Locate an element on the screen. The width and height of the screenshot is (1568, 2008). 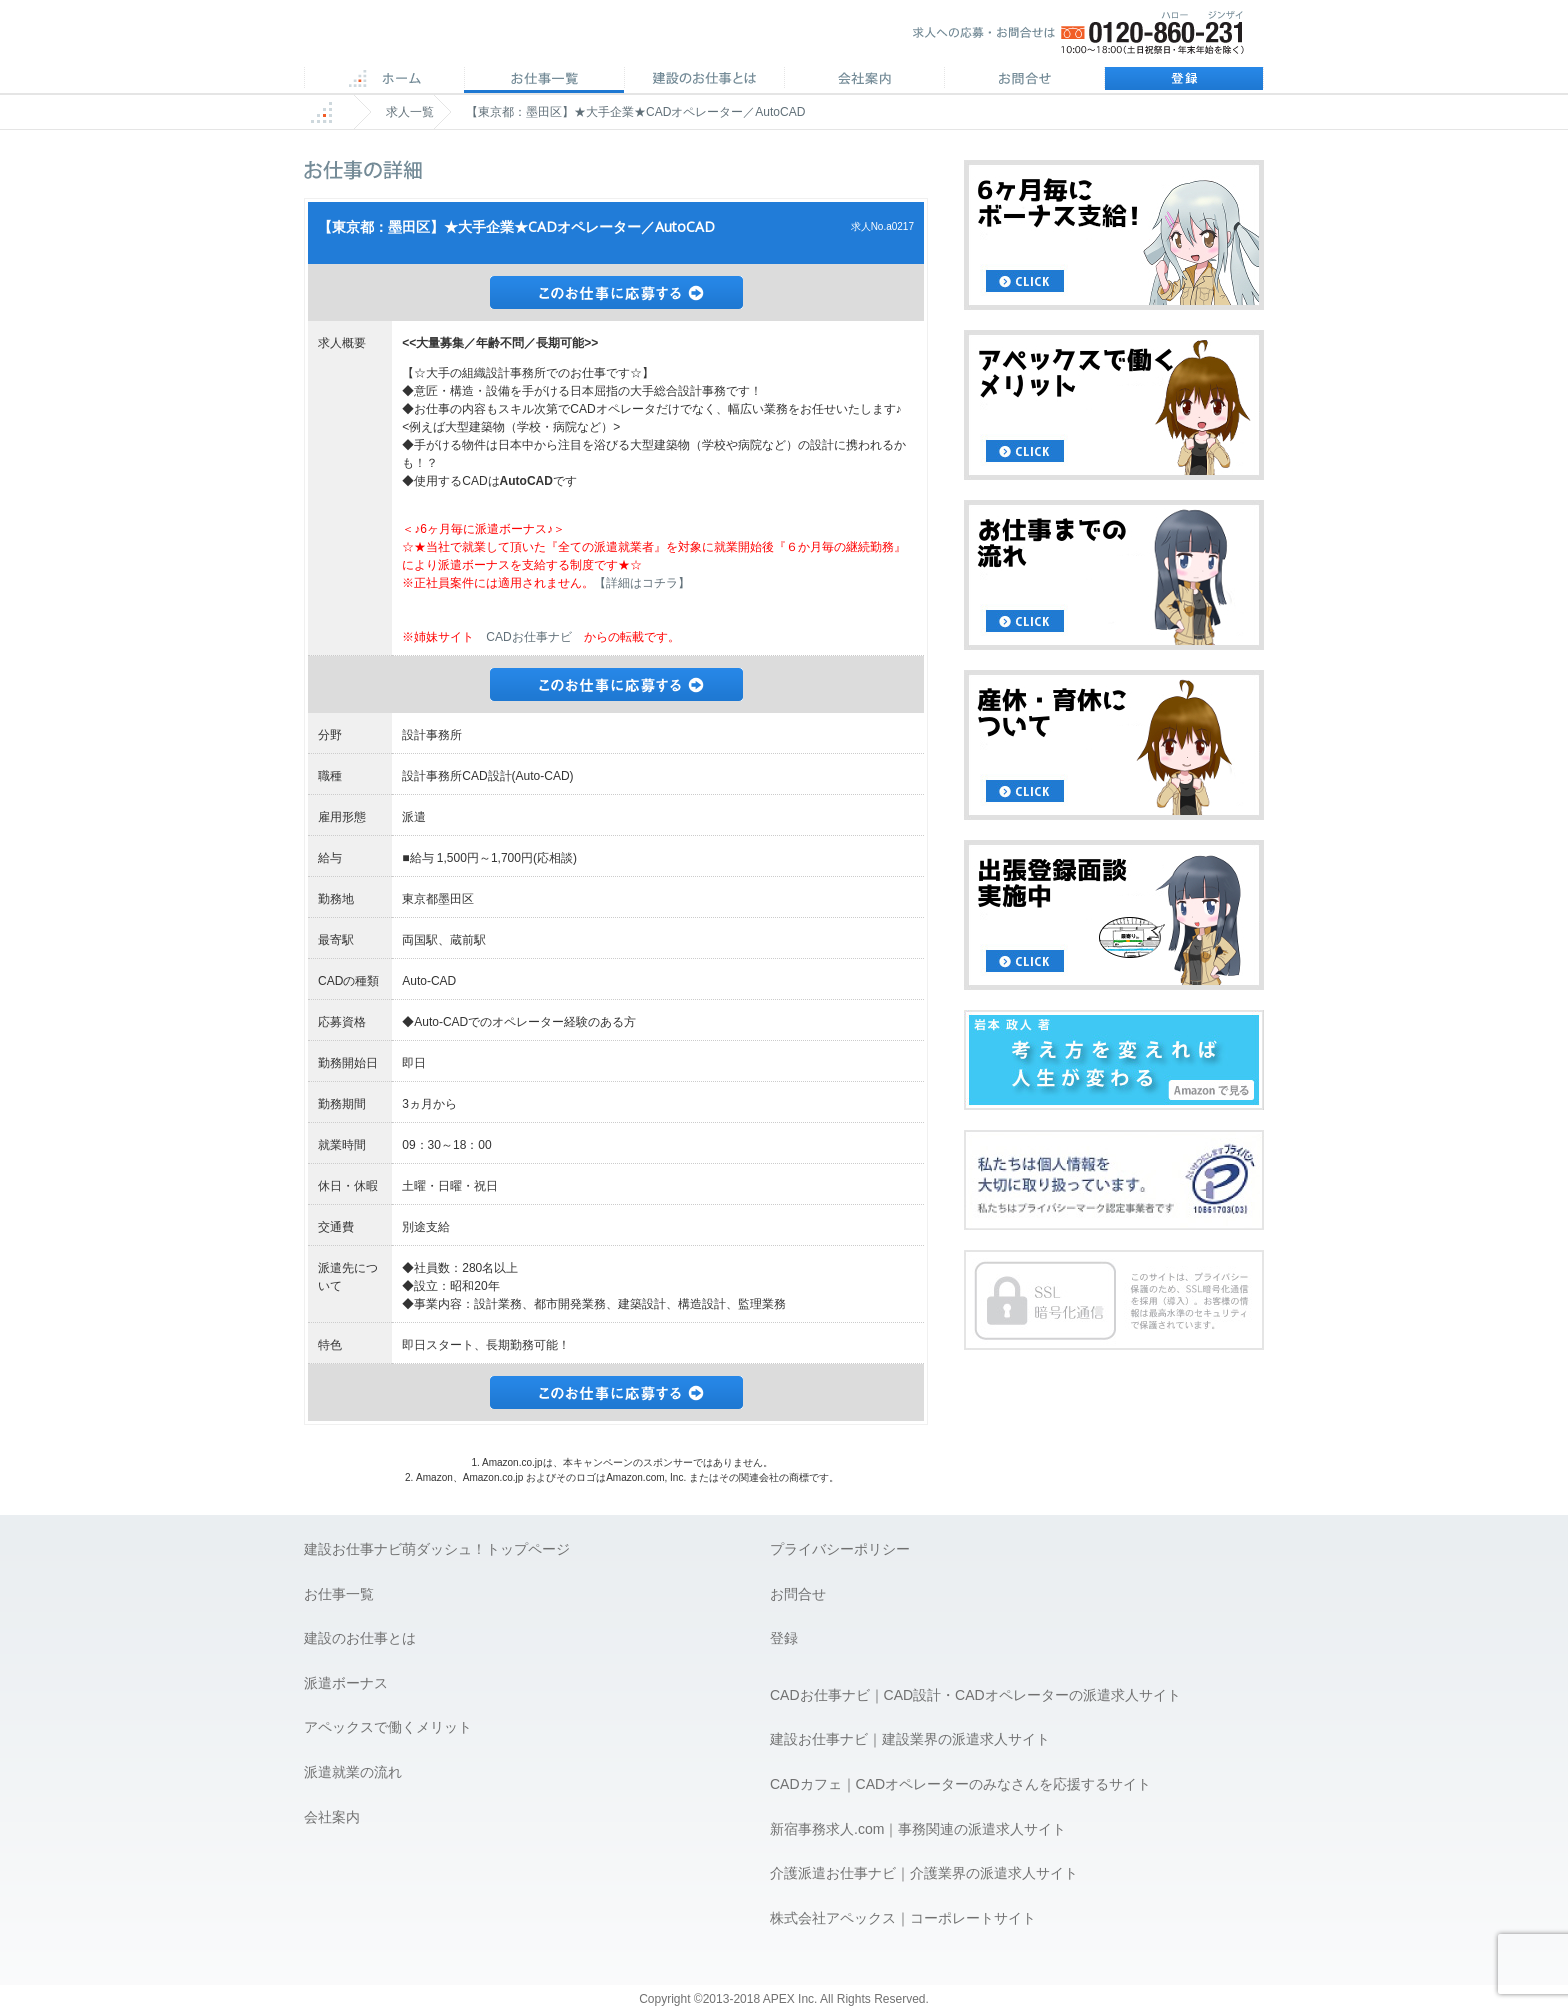
新宿事務求人.com｜事務関連の派遣求人サイト is located at coordinates (918, 1829).